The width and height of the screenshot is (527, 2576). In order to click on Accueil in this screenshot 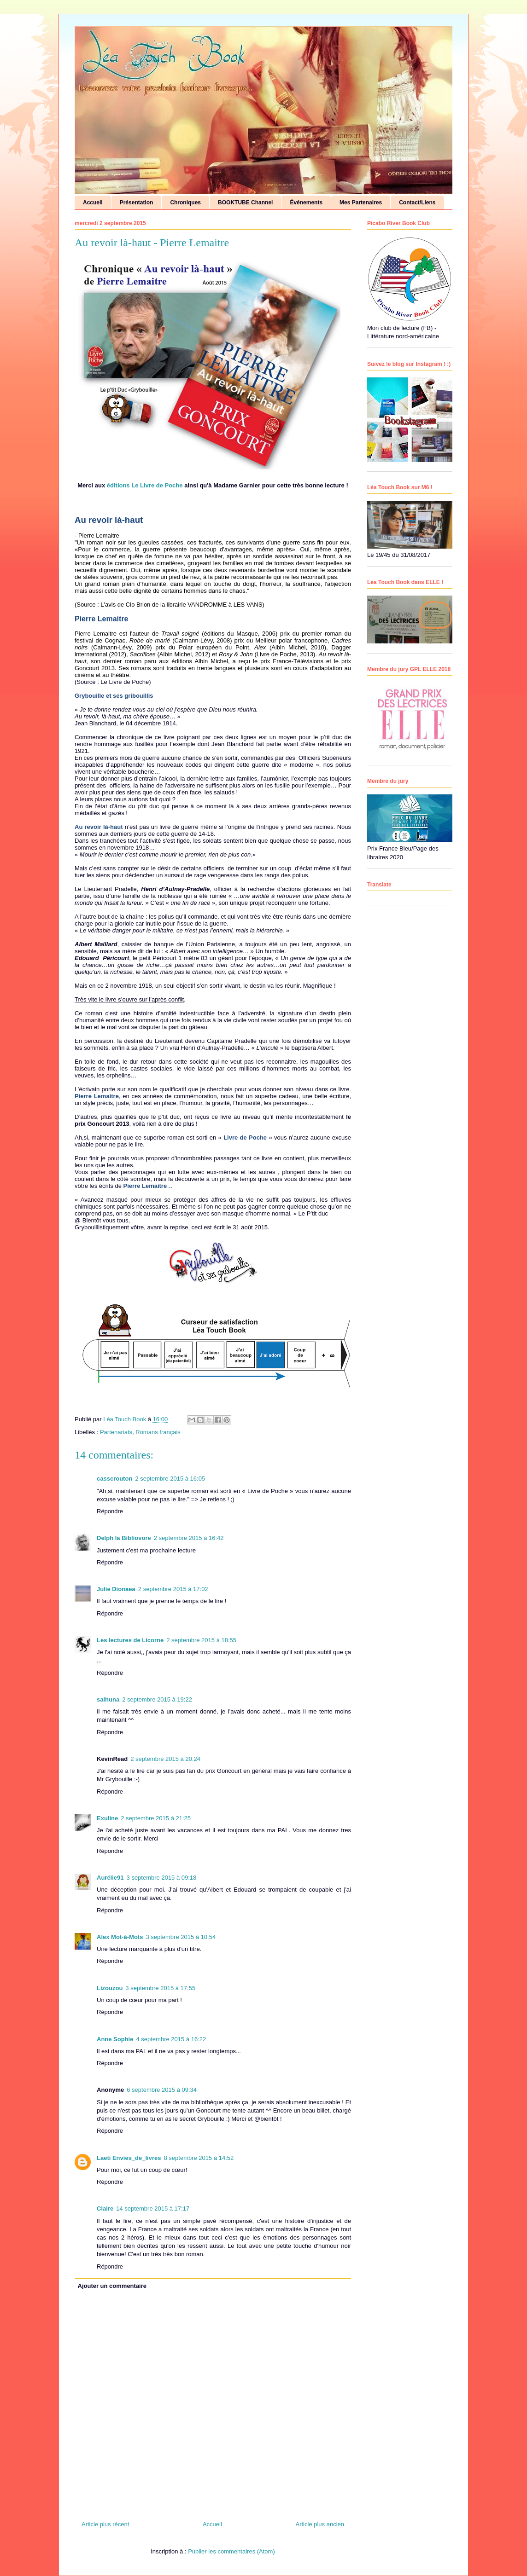, I will do `click(93, 202)`.